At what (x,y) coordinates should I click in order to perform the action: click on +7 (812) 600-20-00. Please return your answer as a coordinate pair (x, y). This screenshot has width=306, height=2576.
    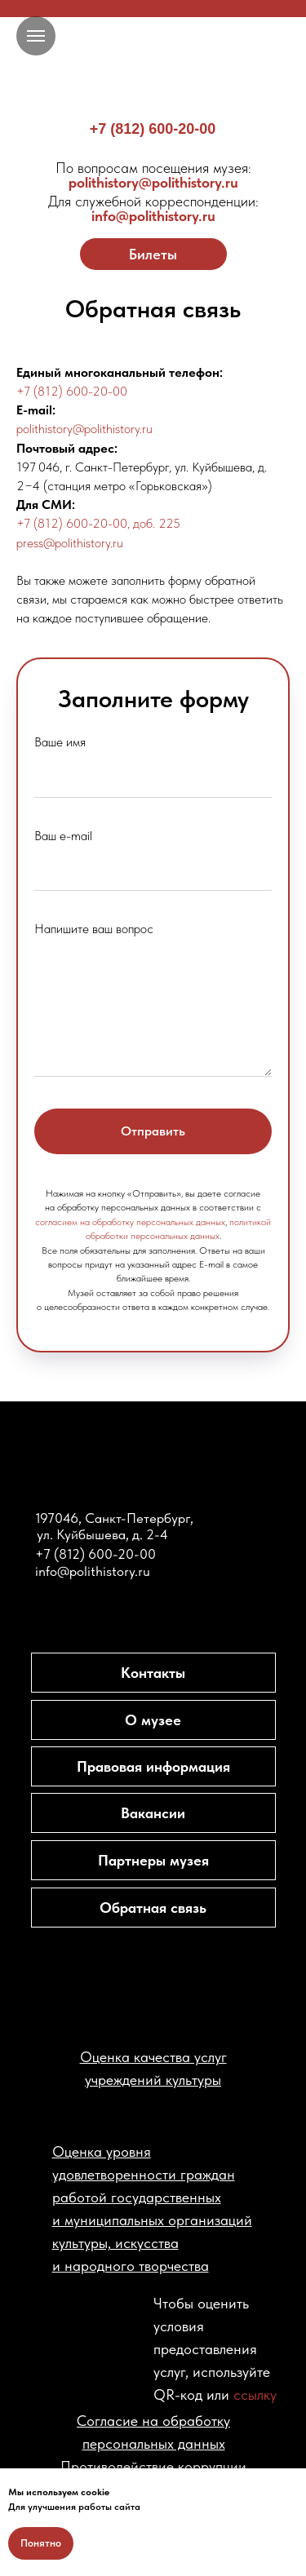
    Looking at the image, I should click on (153, 129).